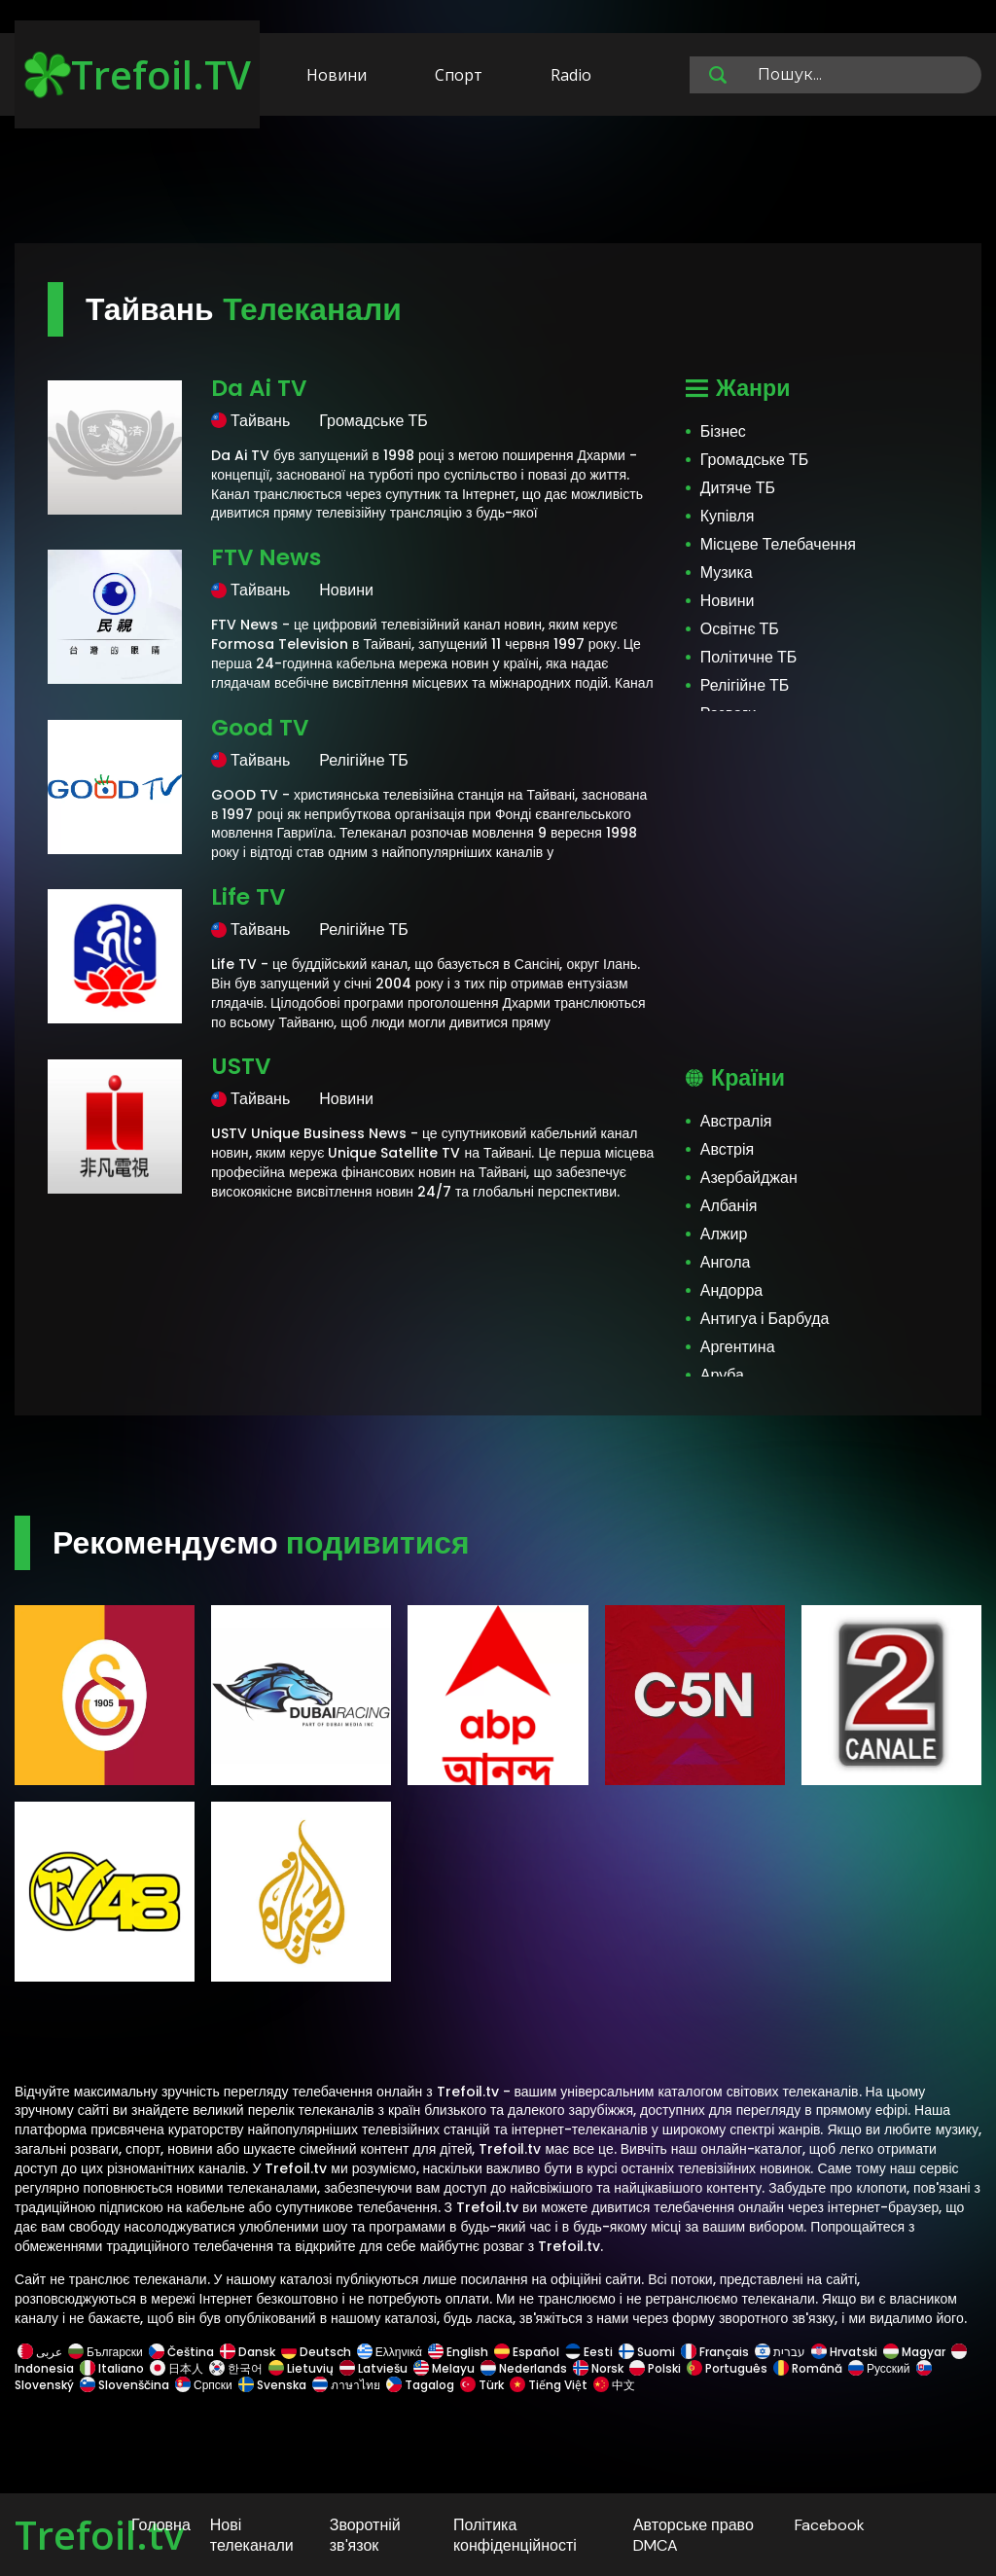 Image resolution: width=996 pixels, height=2576 pixels. What do you see at coordinates (515, 2535) in the screenshot?
I see `Політика конфіденційності` at bounding box center [515, 2535].